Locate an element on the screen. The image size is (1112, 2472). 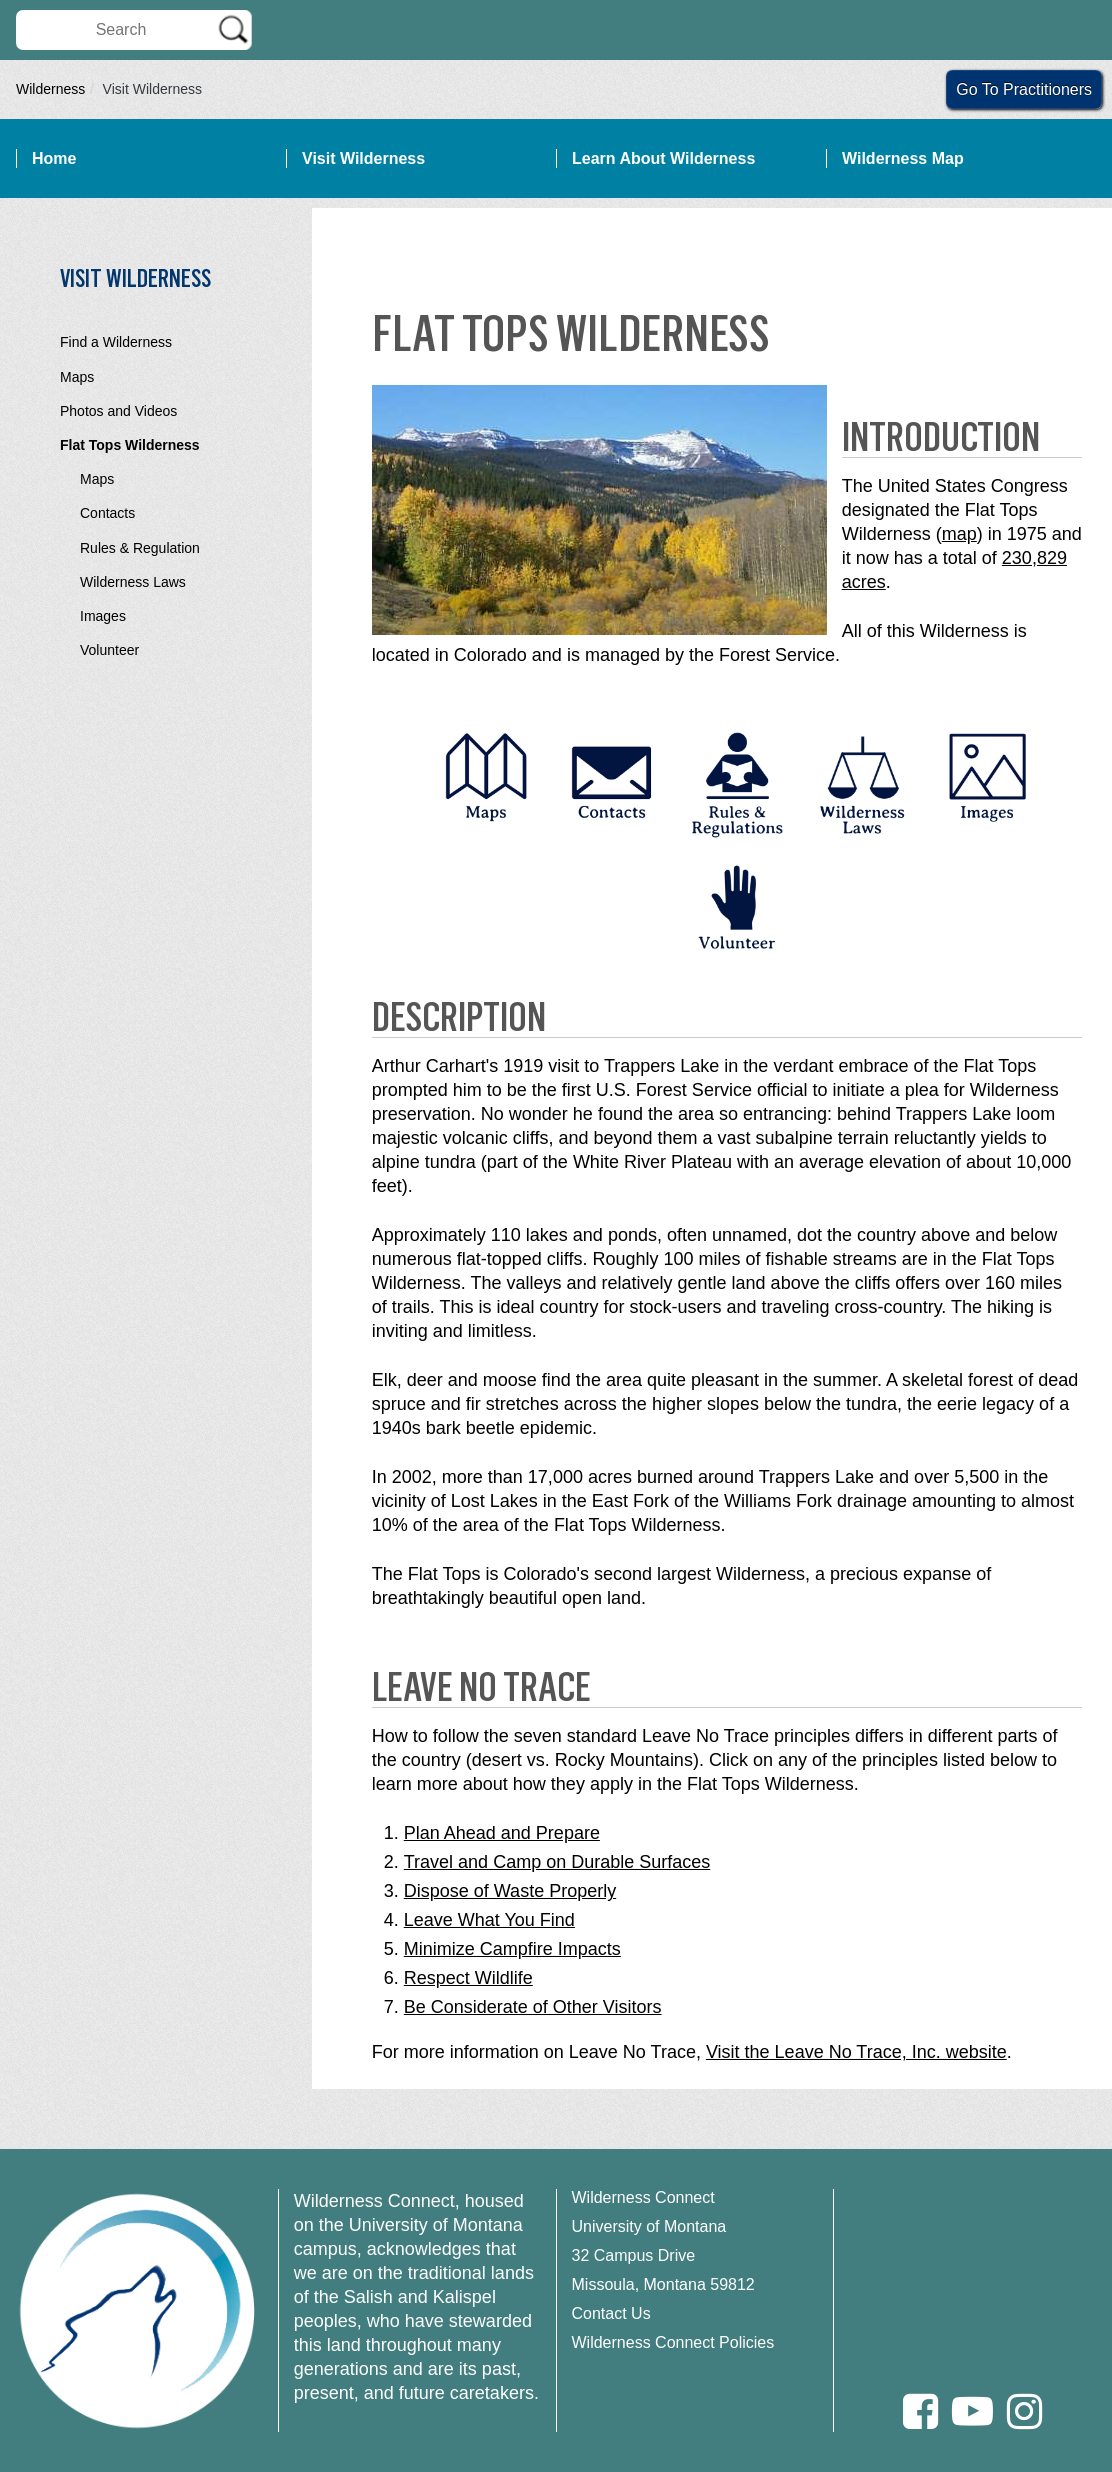
Dispose of Waste Properly is located at coordinates (510, 1891).